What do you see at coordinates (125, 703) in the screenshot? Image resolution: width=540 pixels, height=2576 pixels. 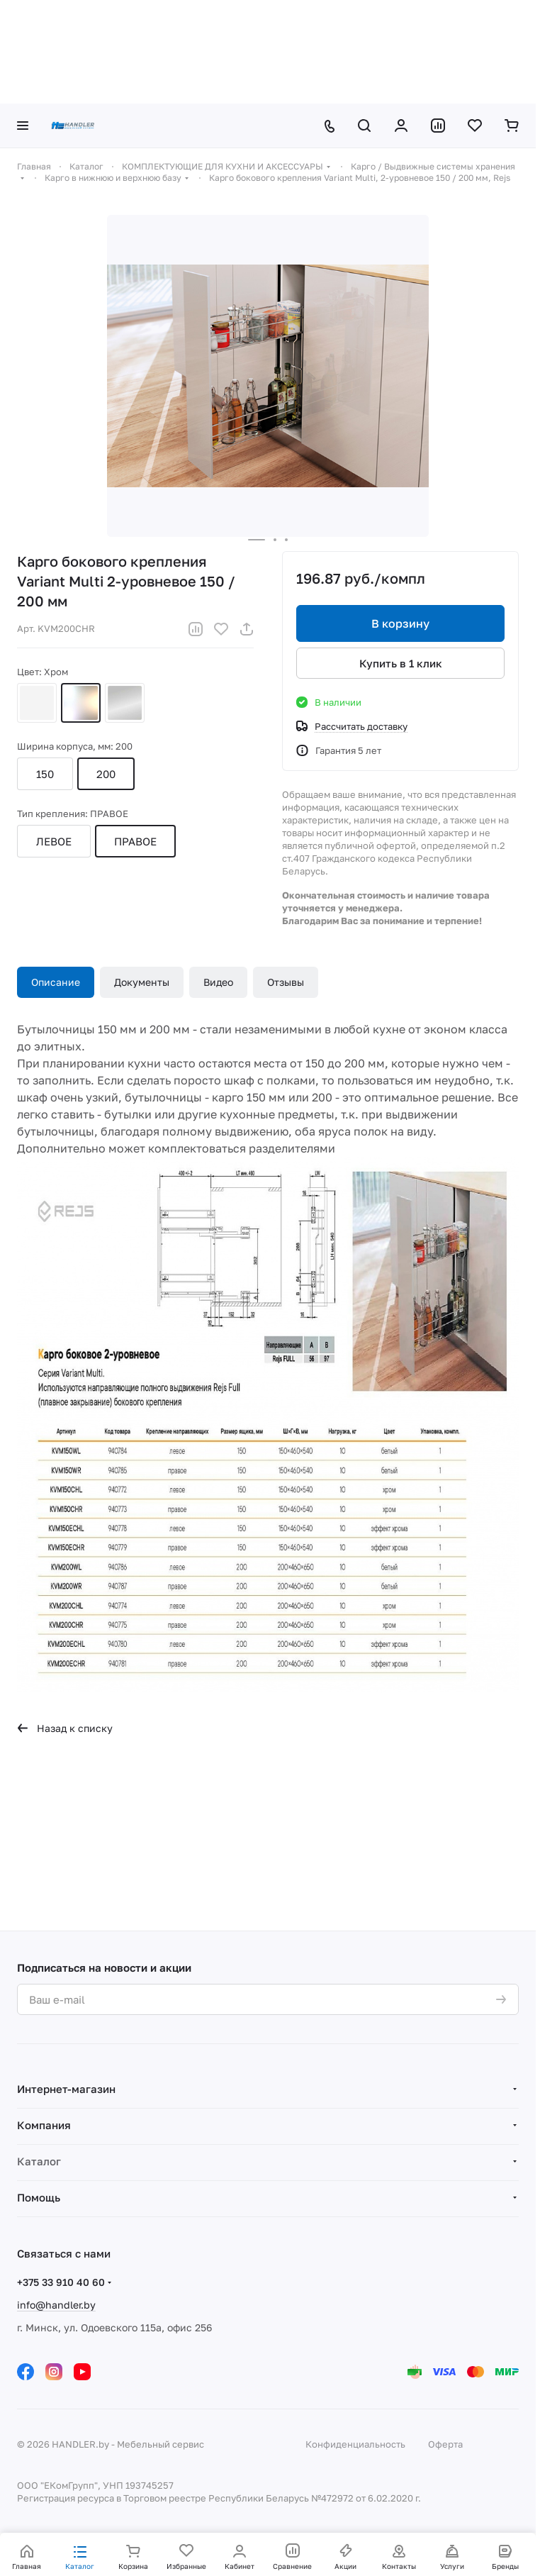 I see `Эффект хрома` at bounding box center [125, 703].